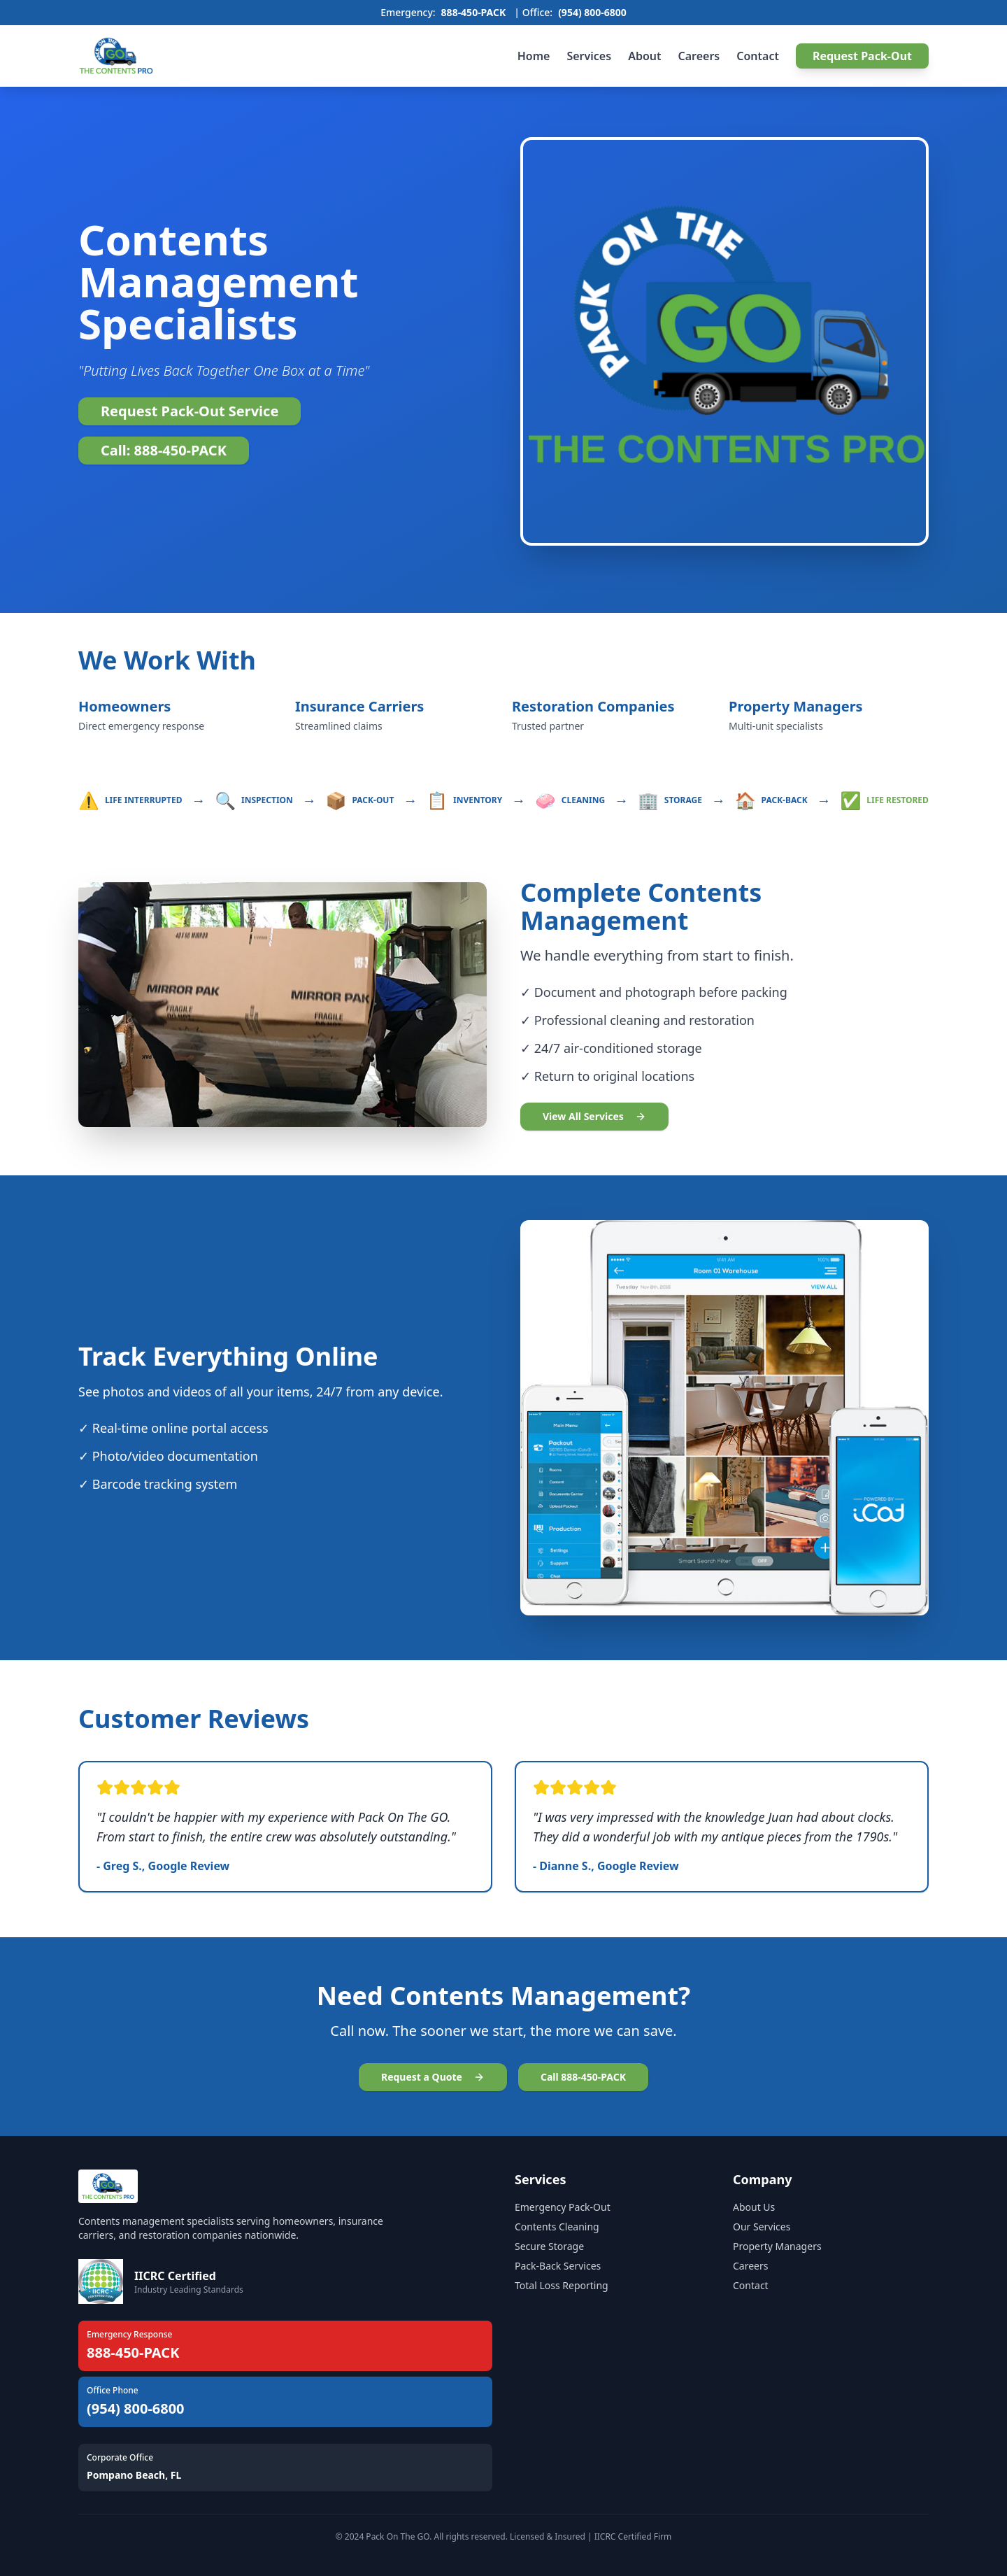  Describe the element at coordinates (757, 56) in the screenshot. I see `Contact` at that location.